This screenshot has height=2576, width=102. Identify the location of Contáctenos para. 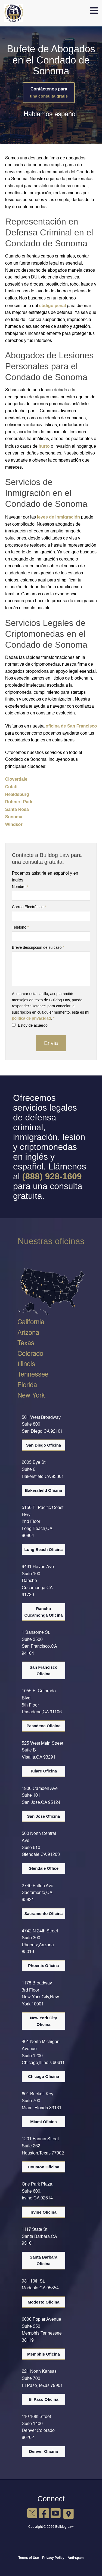
(49, 92).